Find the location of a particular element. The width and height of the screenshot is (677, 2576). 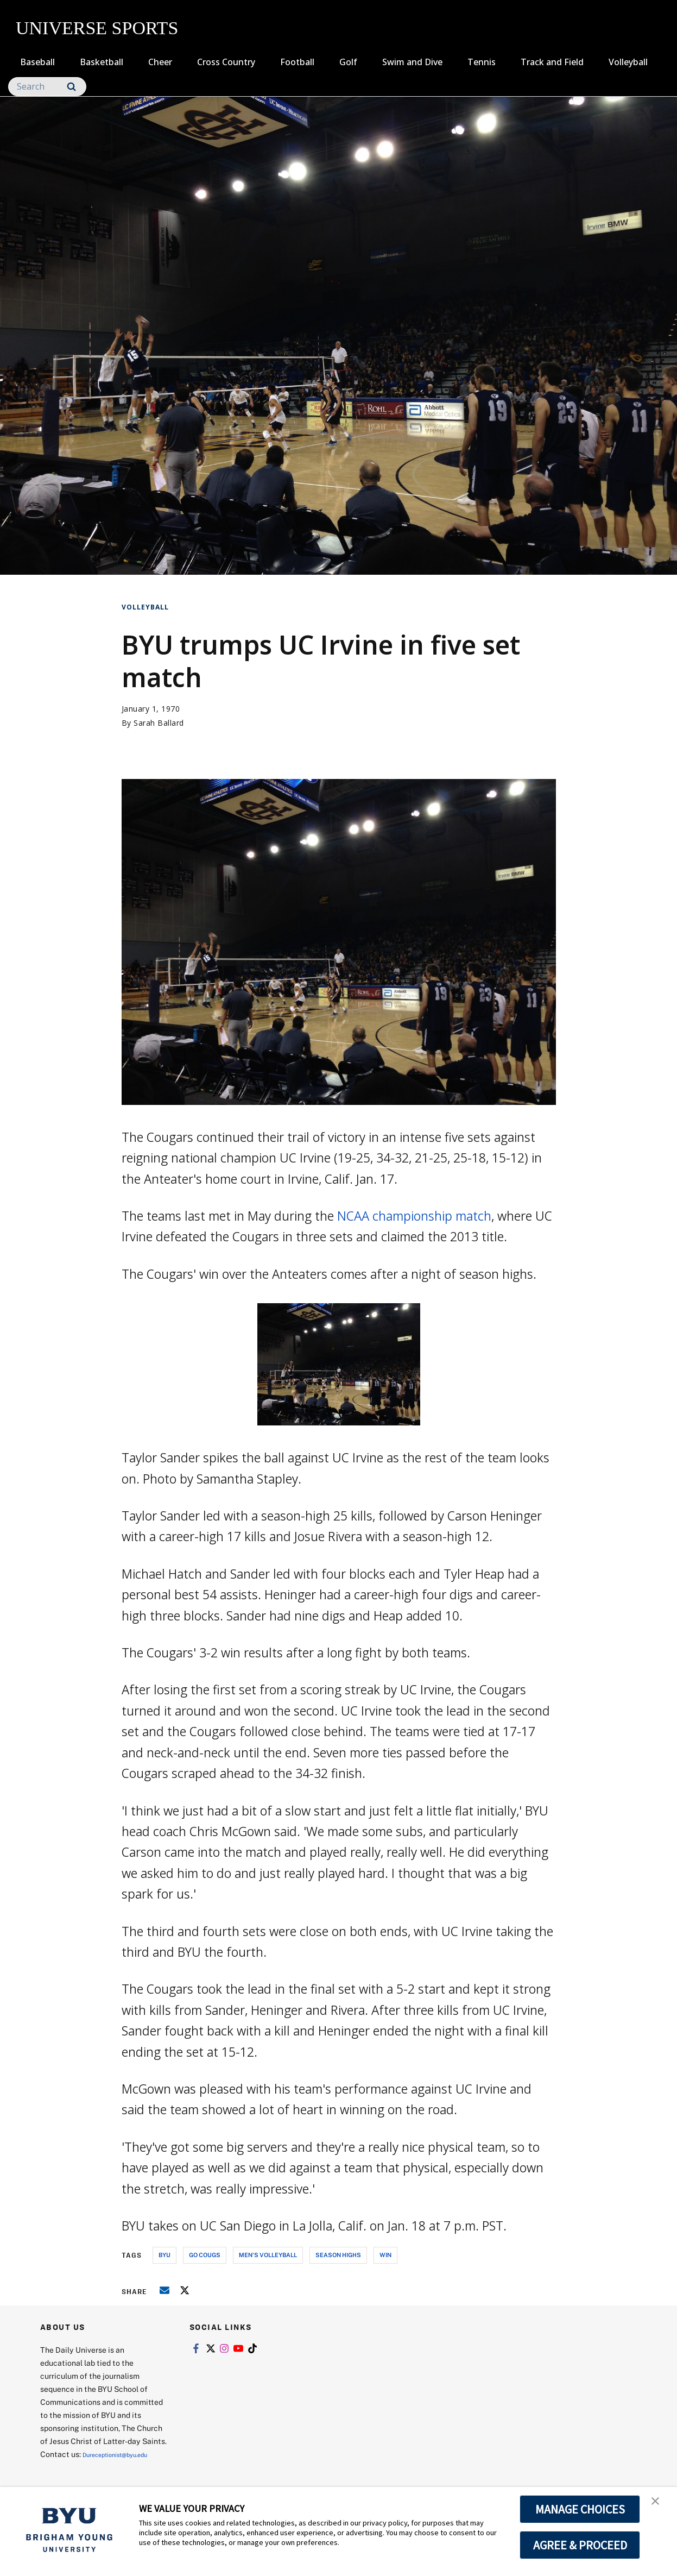

Volleyball is located at coordinates (628, 62).